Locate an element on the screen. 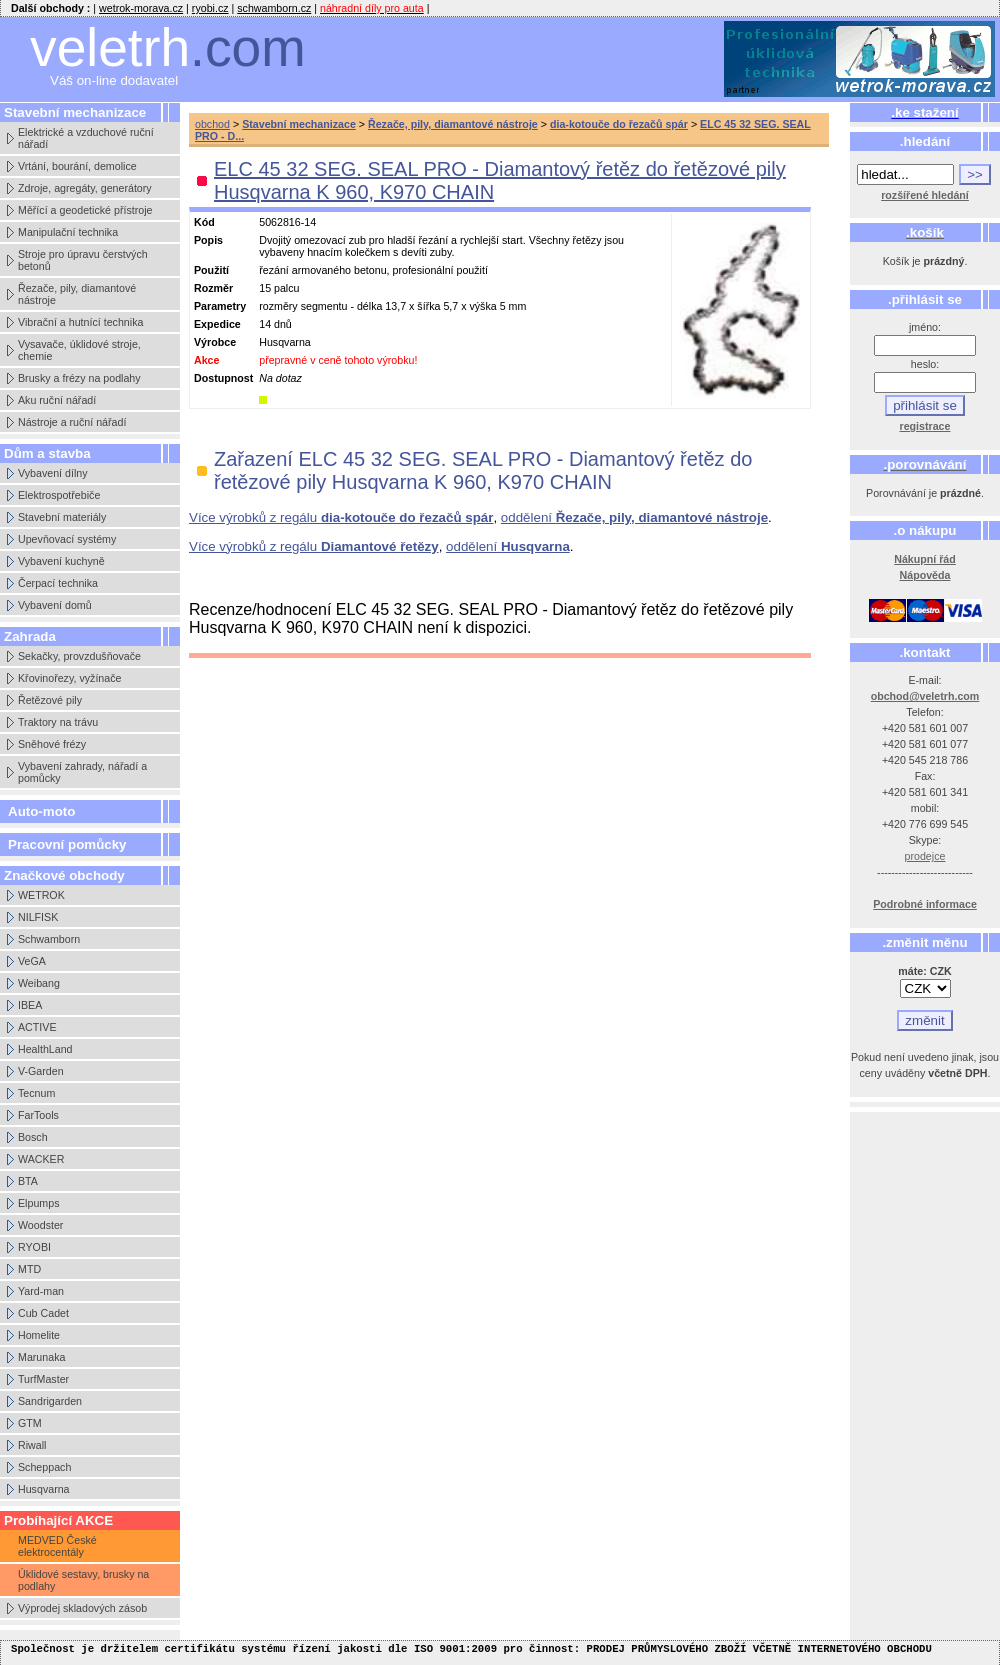 This screenshot has width=1000, height=1665. dia-kotouče do řezačů spár is located at coordinates (619, 124).